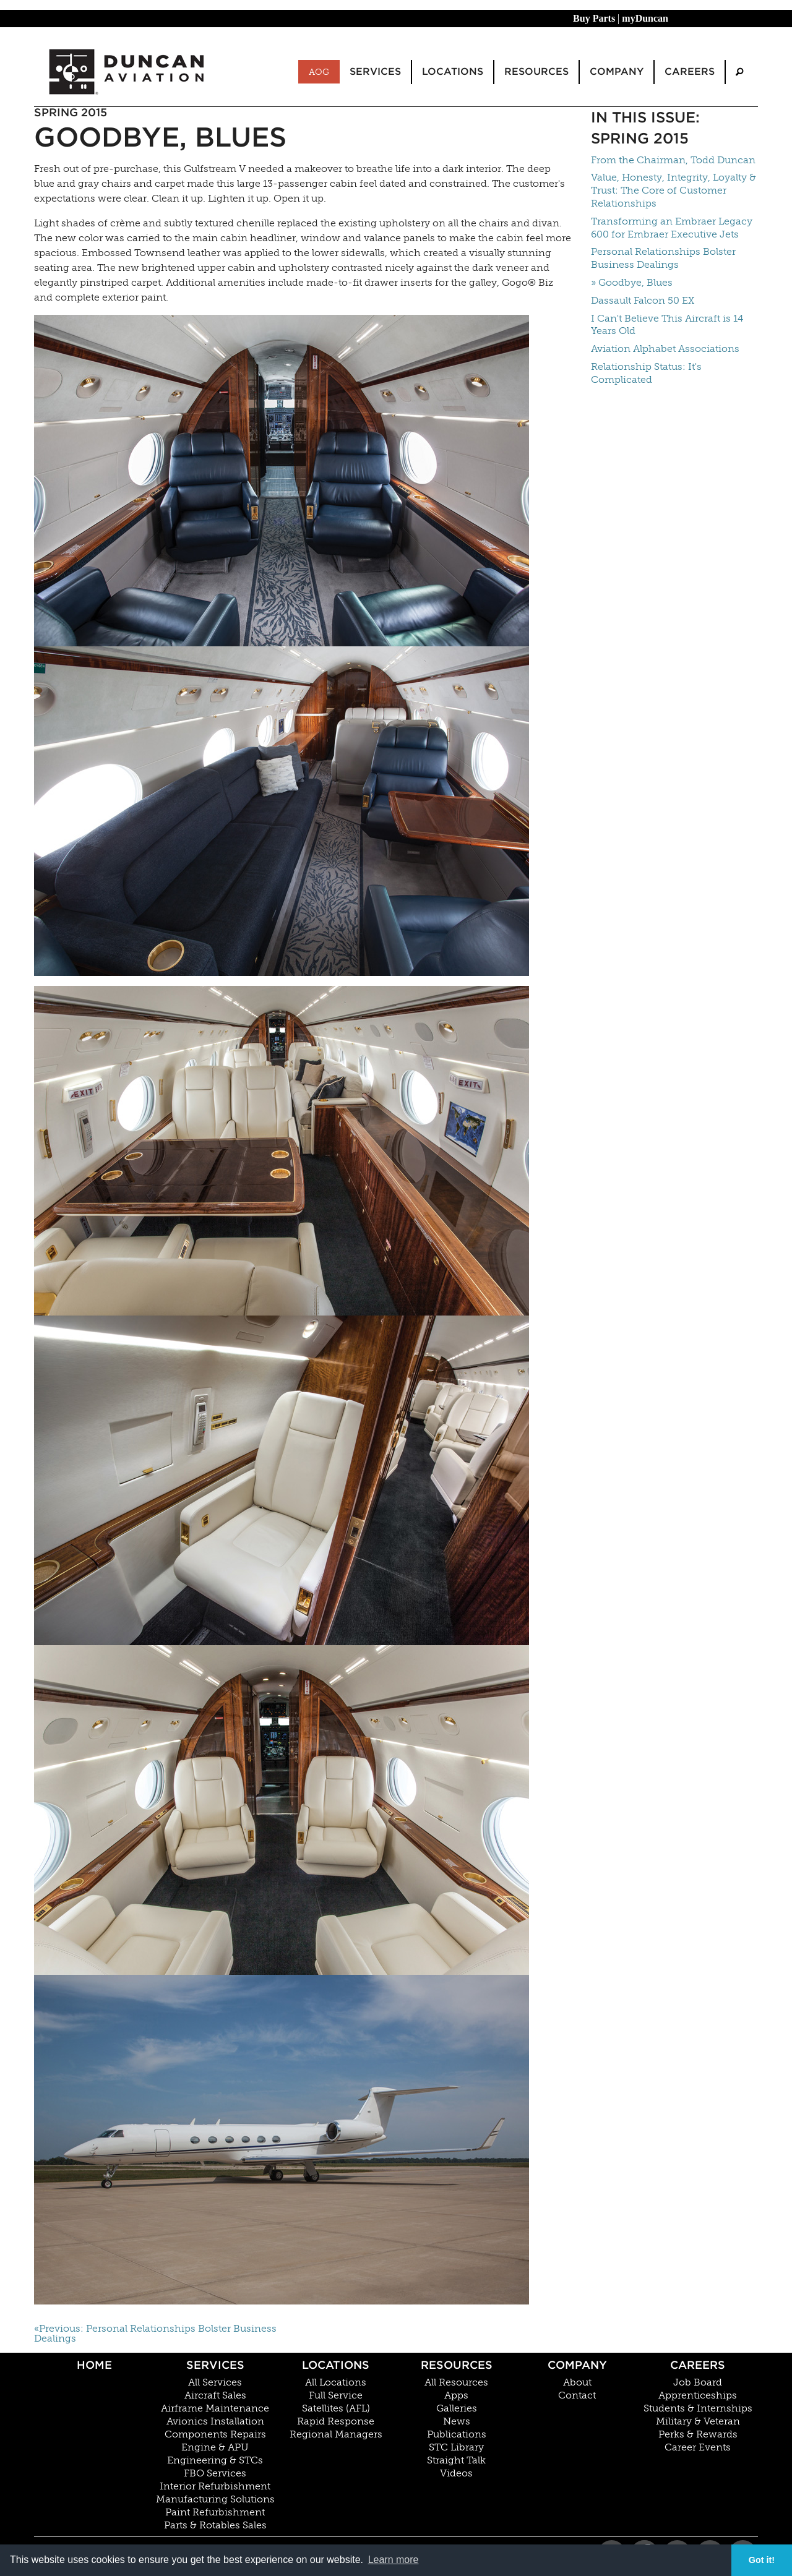 Image resolution: width=792 pixels, height=2576 pixels. What do you see at coordinates (215, 2382) in the screenshot?
I see `All Services` at bounding box center [215, 2382].